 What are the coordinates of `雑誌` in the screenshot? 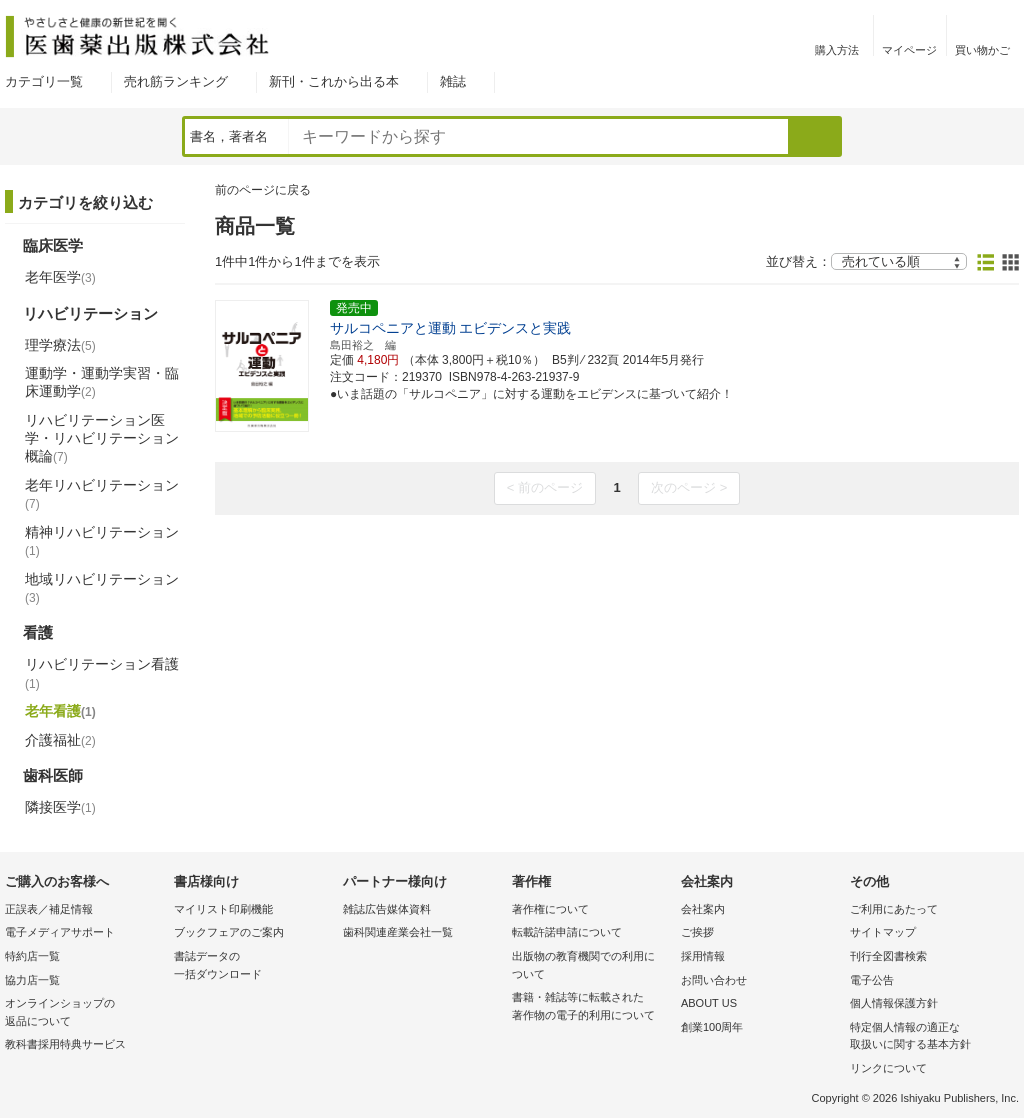 It's located at (453, 81).